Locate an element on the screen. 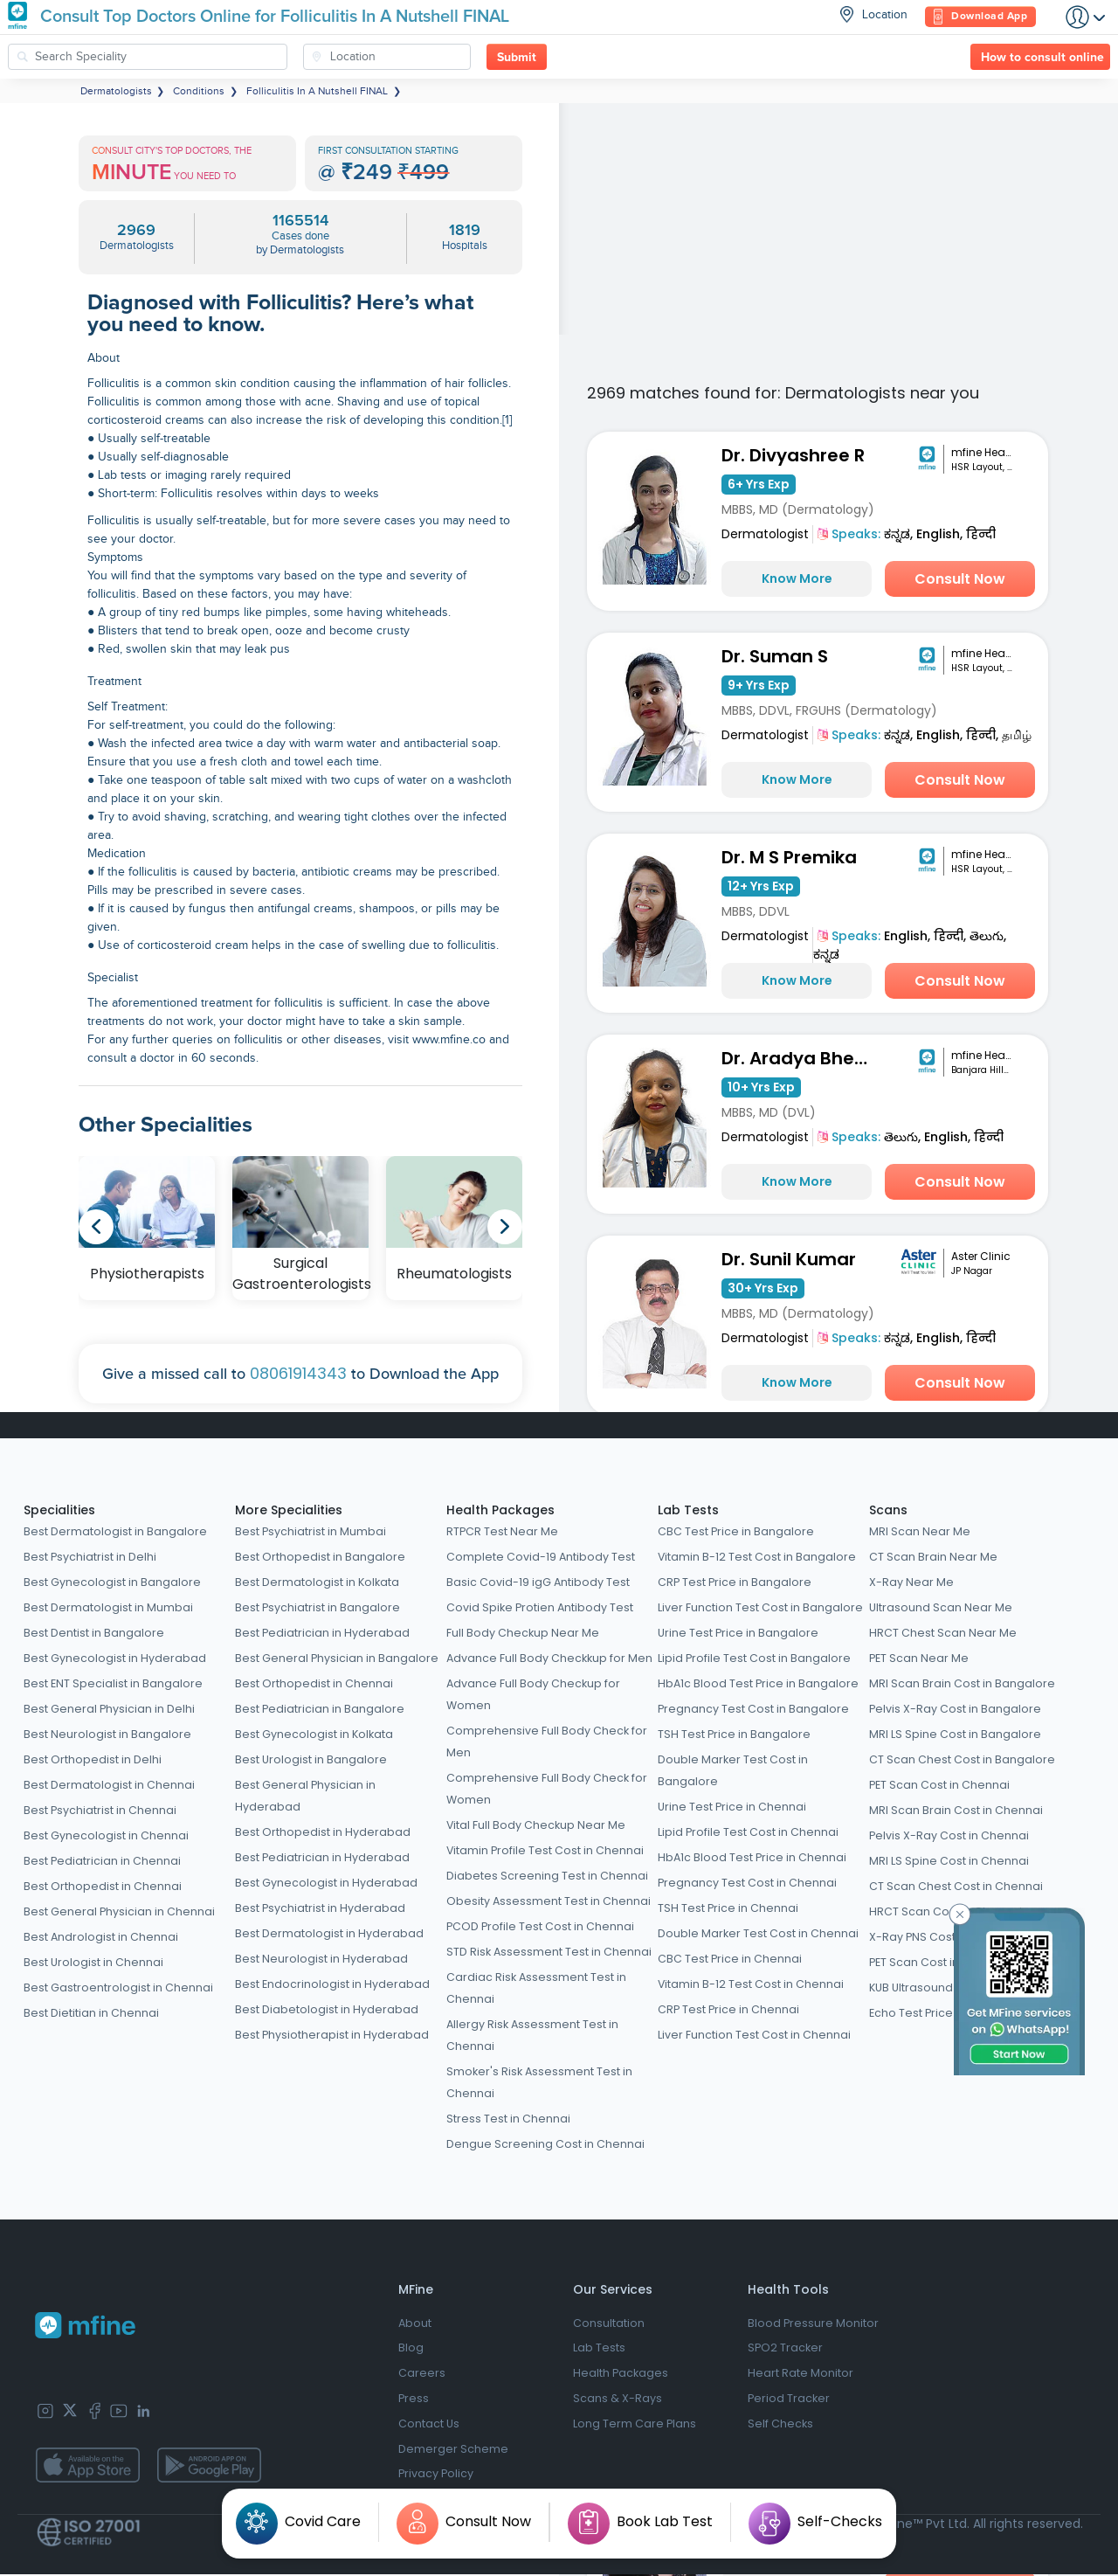  Vitamin B-12 Test Cost in Chennai is located at coordinates (751, 1984).